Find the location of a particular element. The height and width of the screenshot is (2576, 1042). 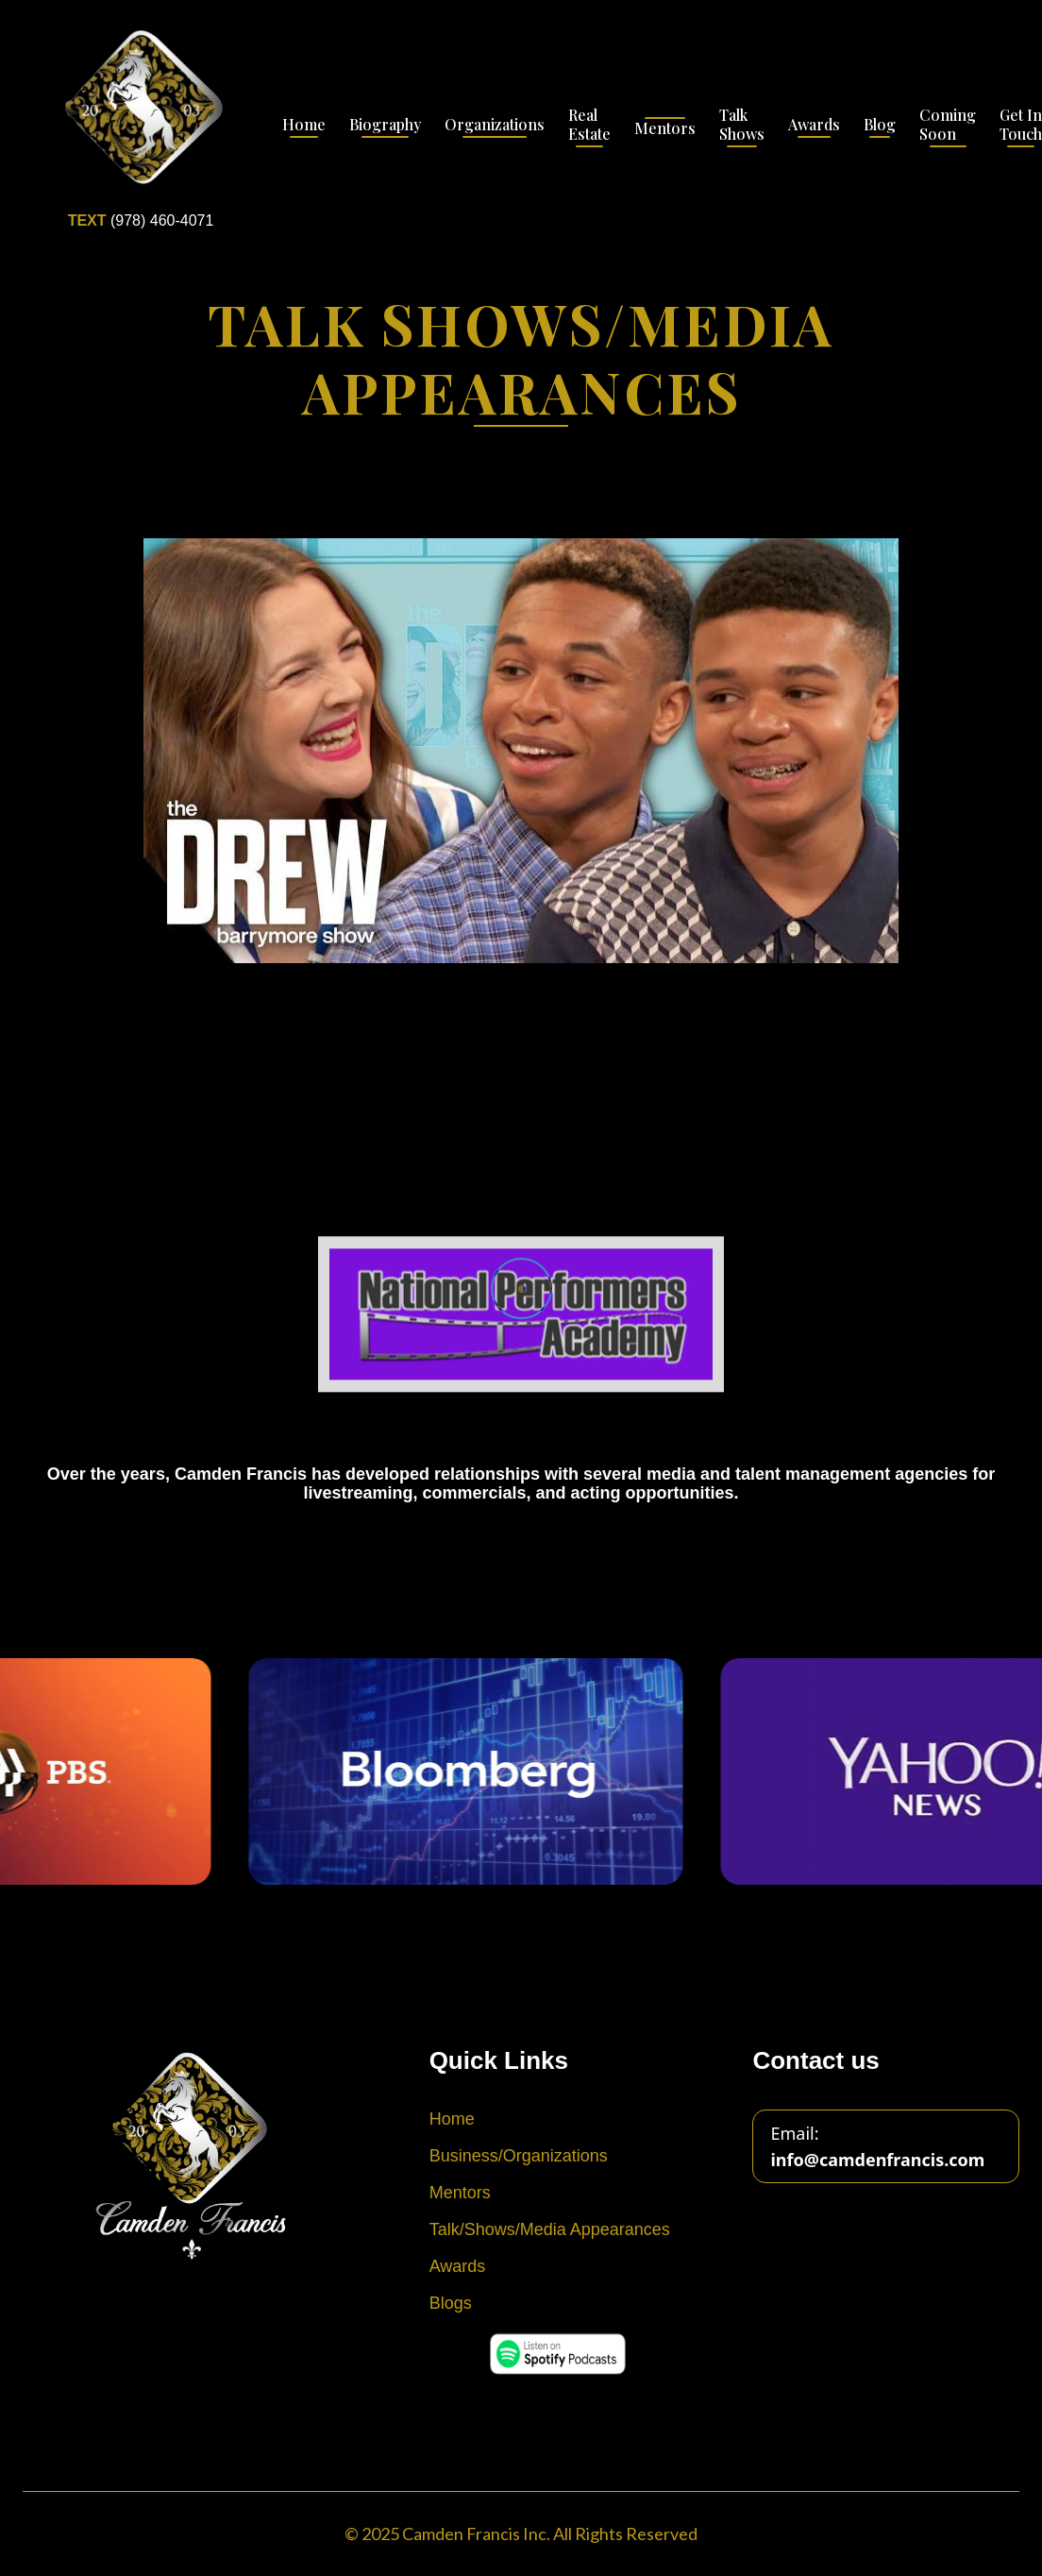

Biography is located at coordinates (385, 124).